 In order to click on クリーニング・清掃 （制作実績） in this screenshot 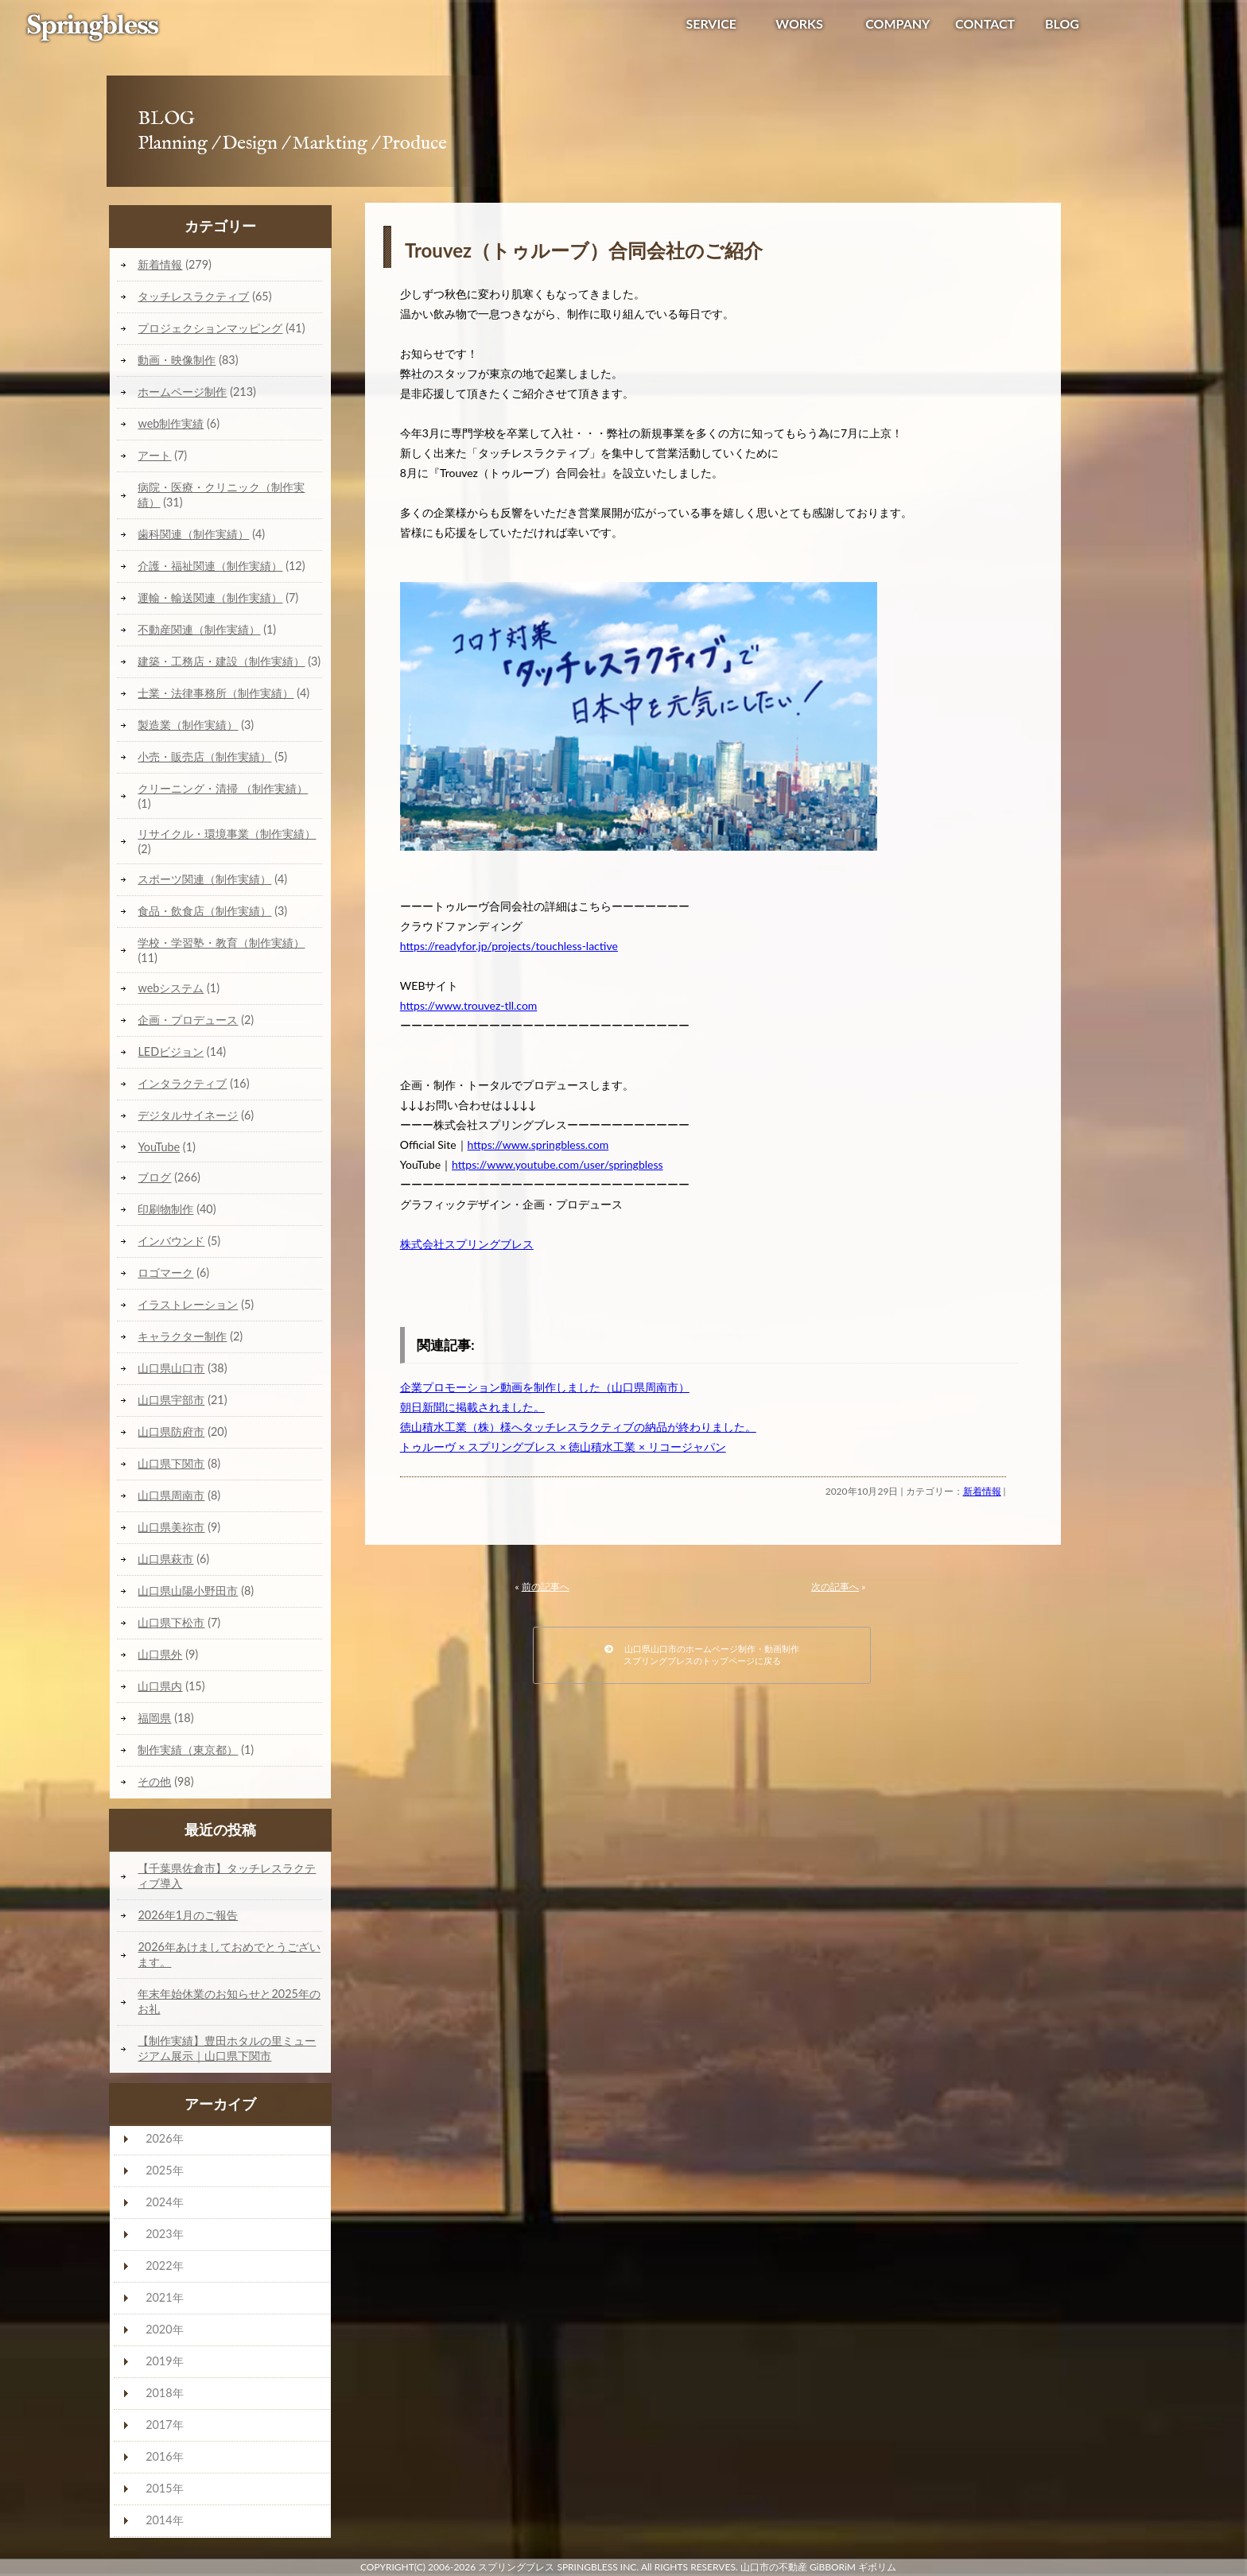, I will do `click(223, 788)`.